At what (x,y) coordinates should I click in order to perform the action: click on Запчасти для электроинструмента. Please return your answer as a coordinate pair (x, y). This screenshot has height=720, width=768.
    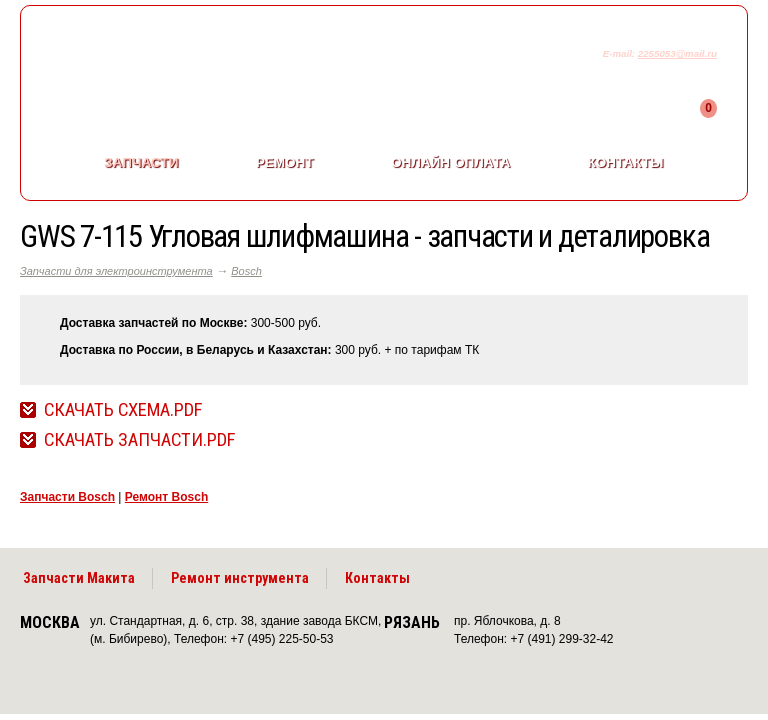
    Looking at the image, I should click on (116, 271).